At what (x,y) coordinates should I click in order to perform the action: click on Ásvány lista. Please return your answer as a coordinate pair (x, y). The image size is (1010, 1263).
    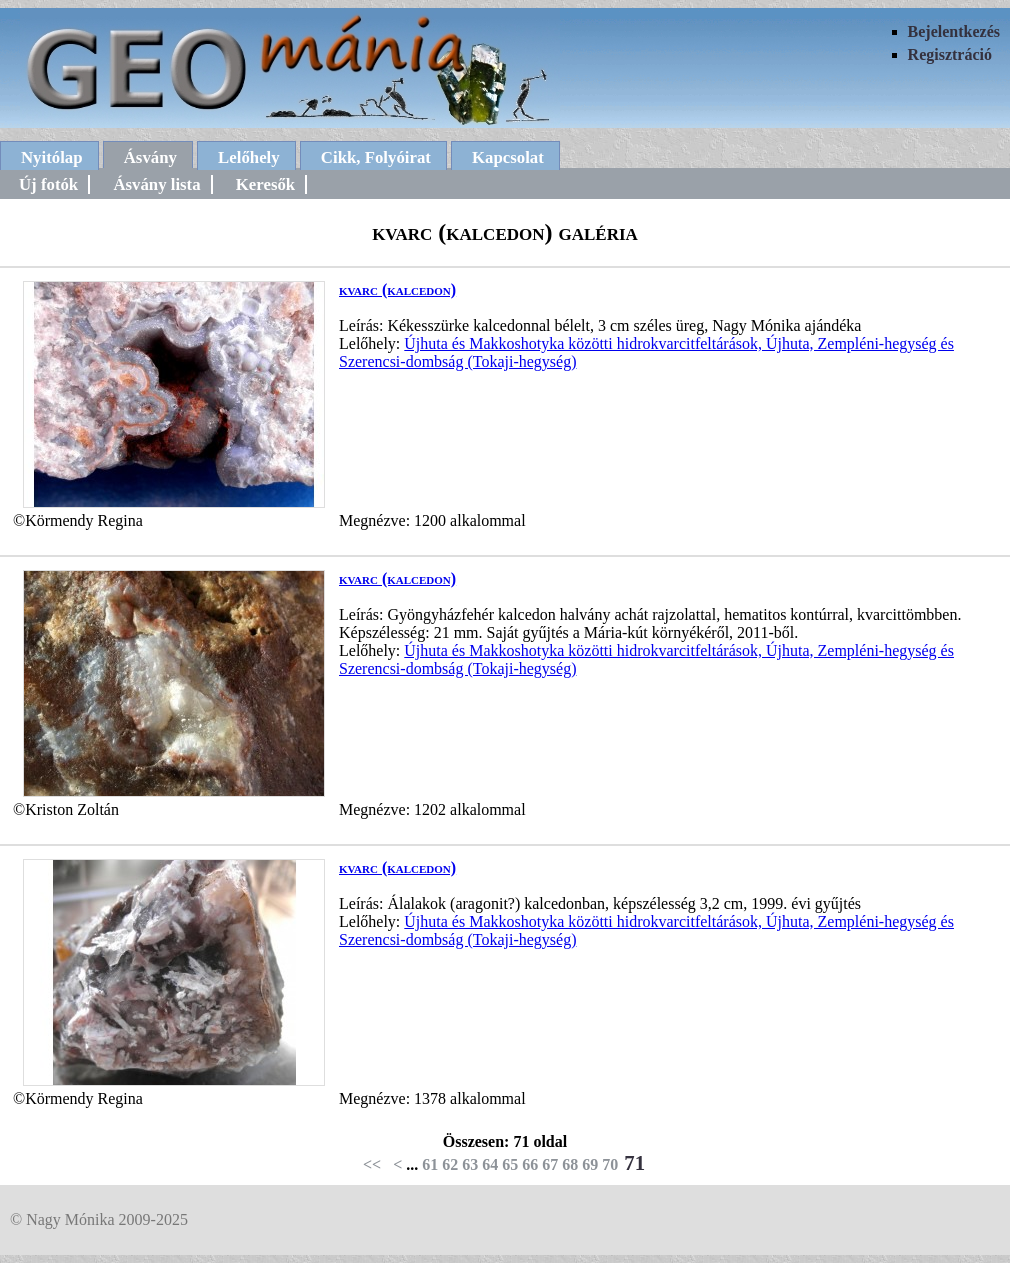
    Looking at the image, I should click on (156, 184).